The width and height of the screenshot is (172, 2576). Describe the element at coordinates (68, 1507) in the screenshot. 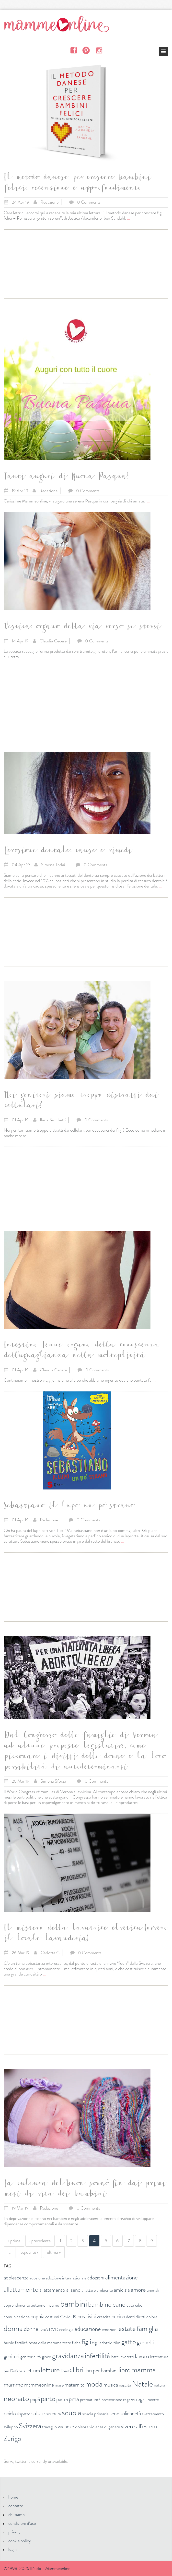

I see `Sebastiano il lupo un po' strano` at that location.